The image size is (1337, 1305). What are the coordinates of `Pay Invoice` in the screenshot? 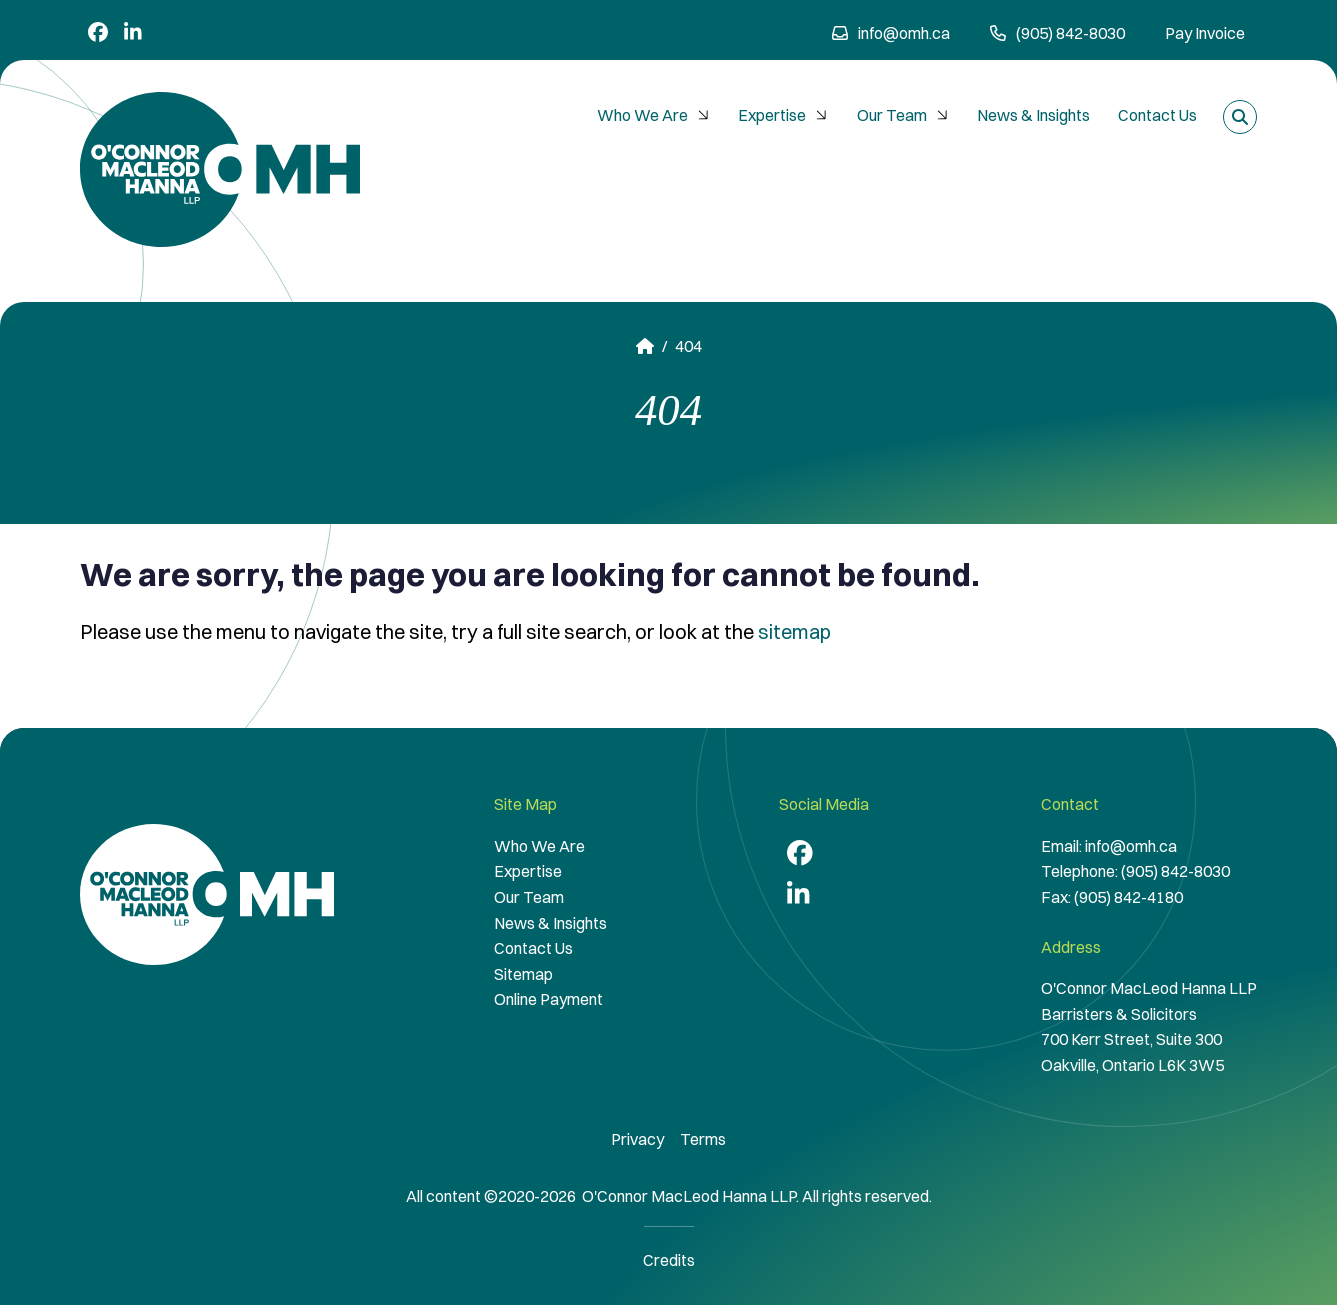 It's located at (1205, 33).